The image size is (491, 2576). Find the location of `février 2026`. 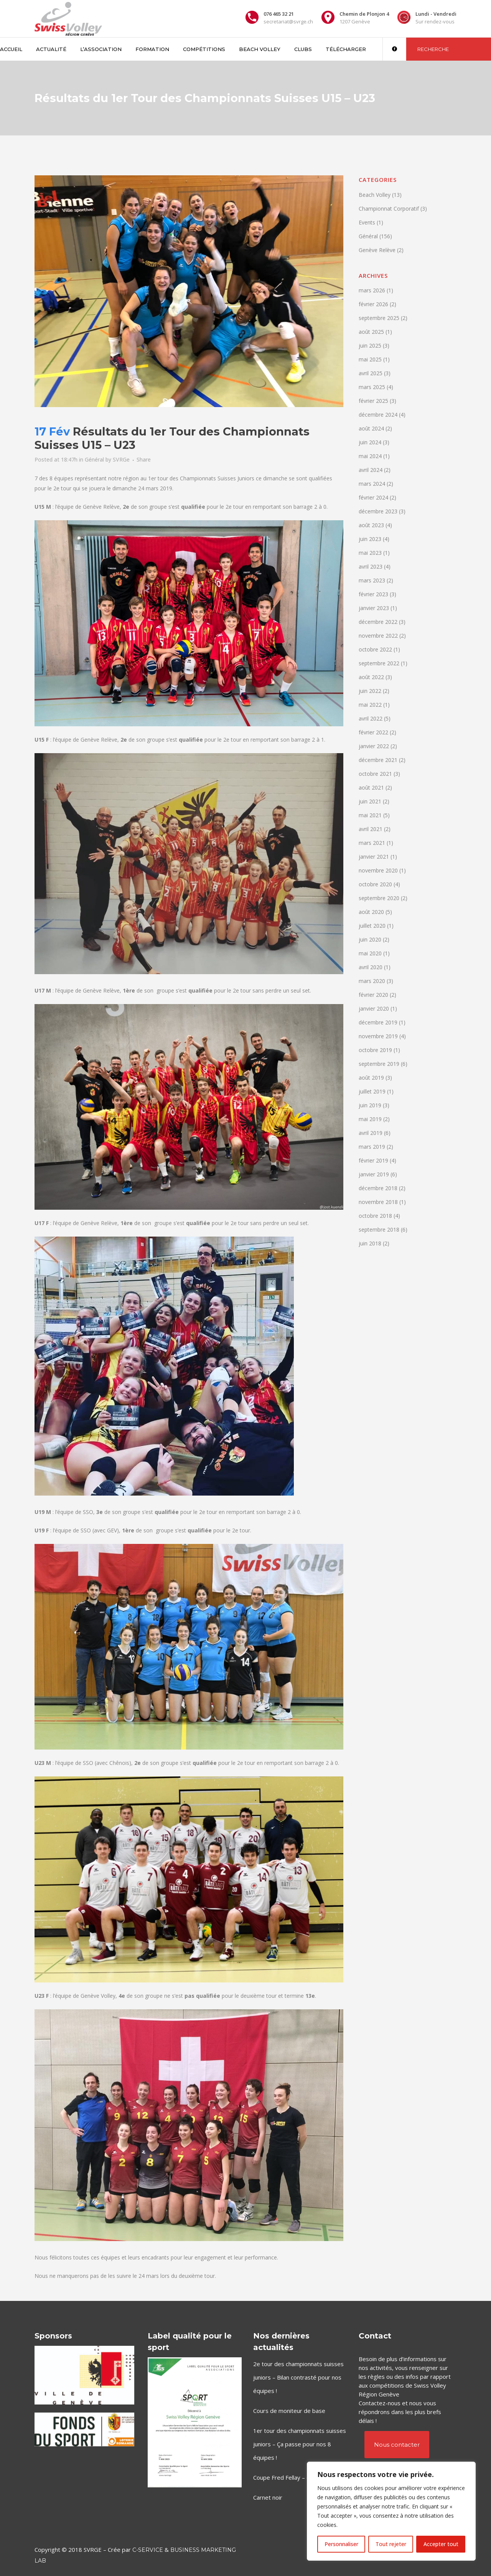

février 2026 is located at coordinates (373, 304).